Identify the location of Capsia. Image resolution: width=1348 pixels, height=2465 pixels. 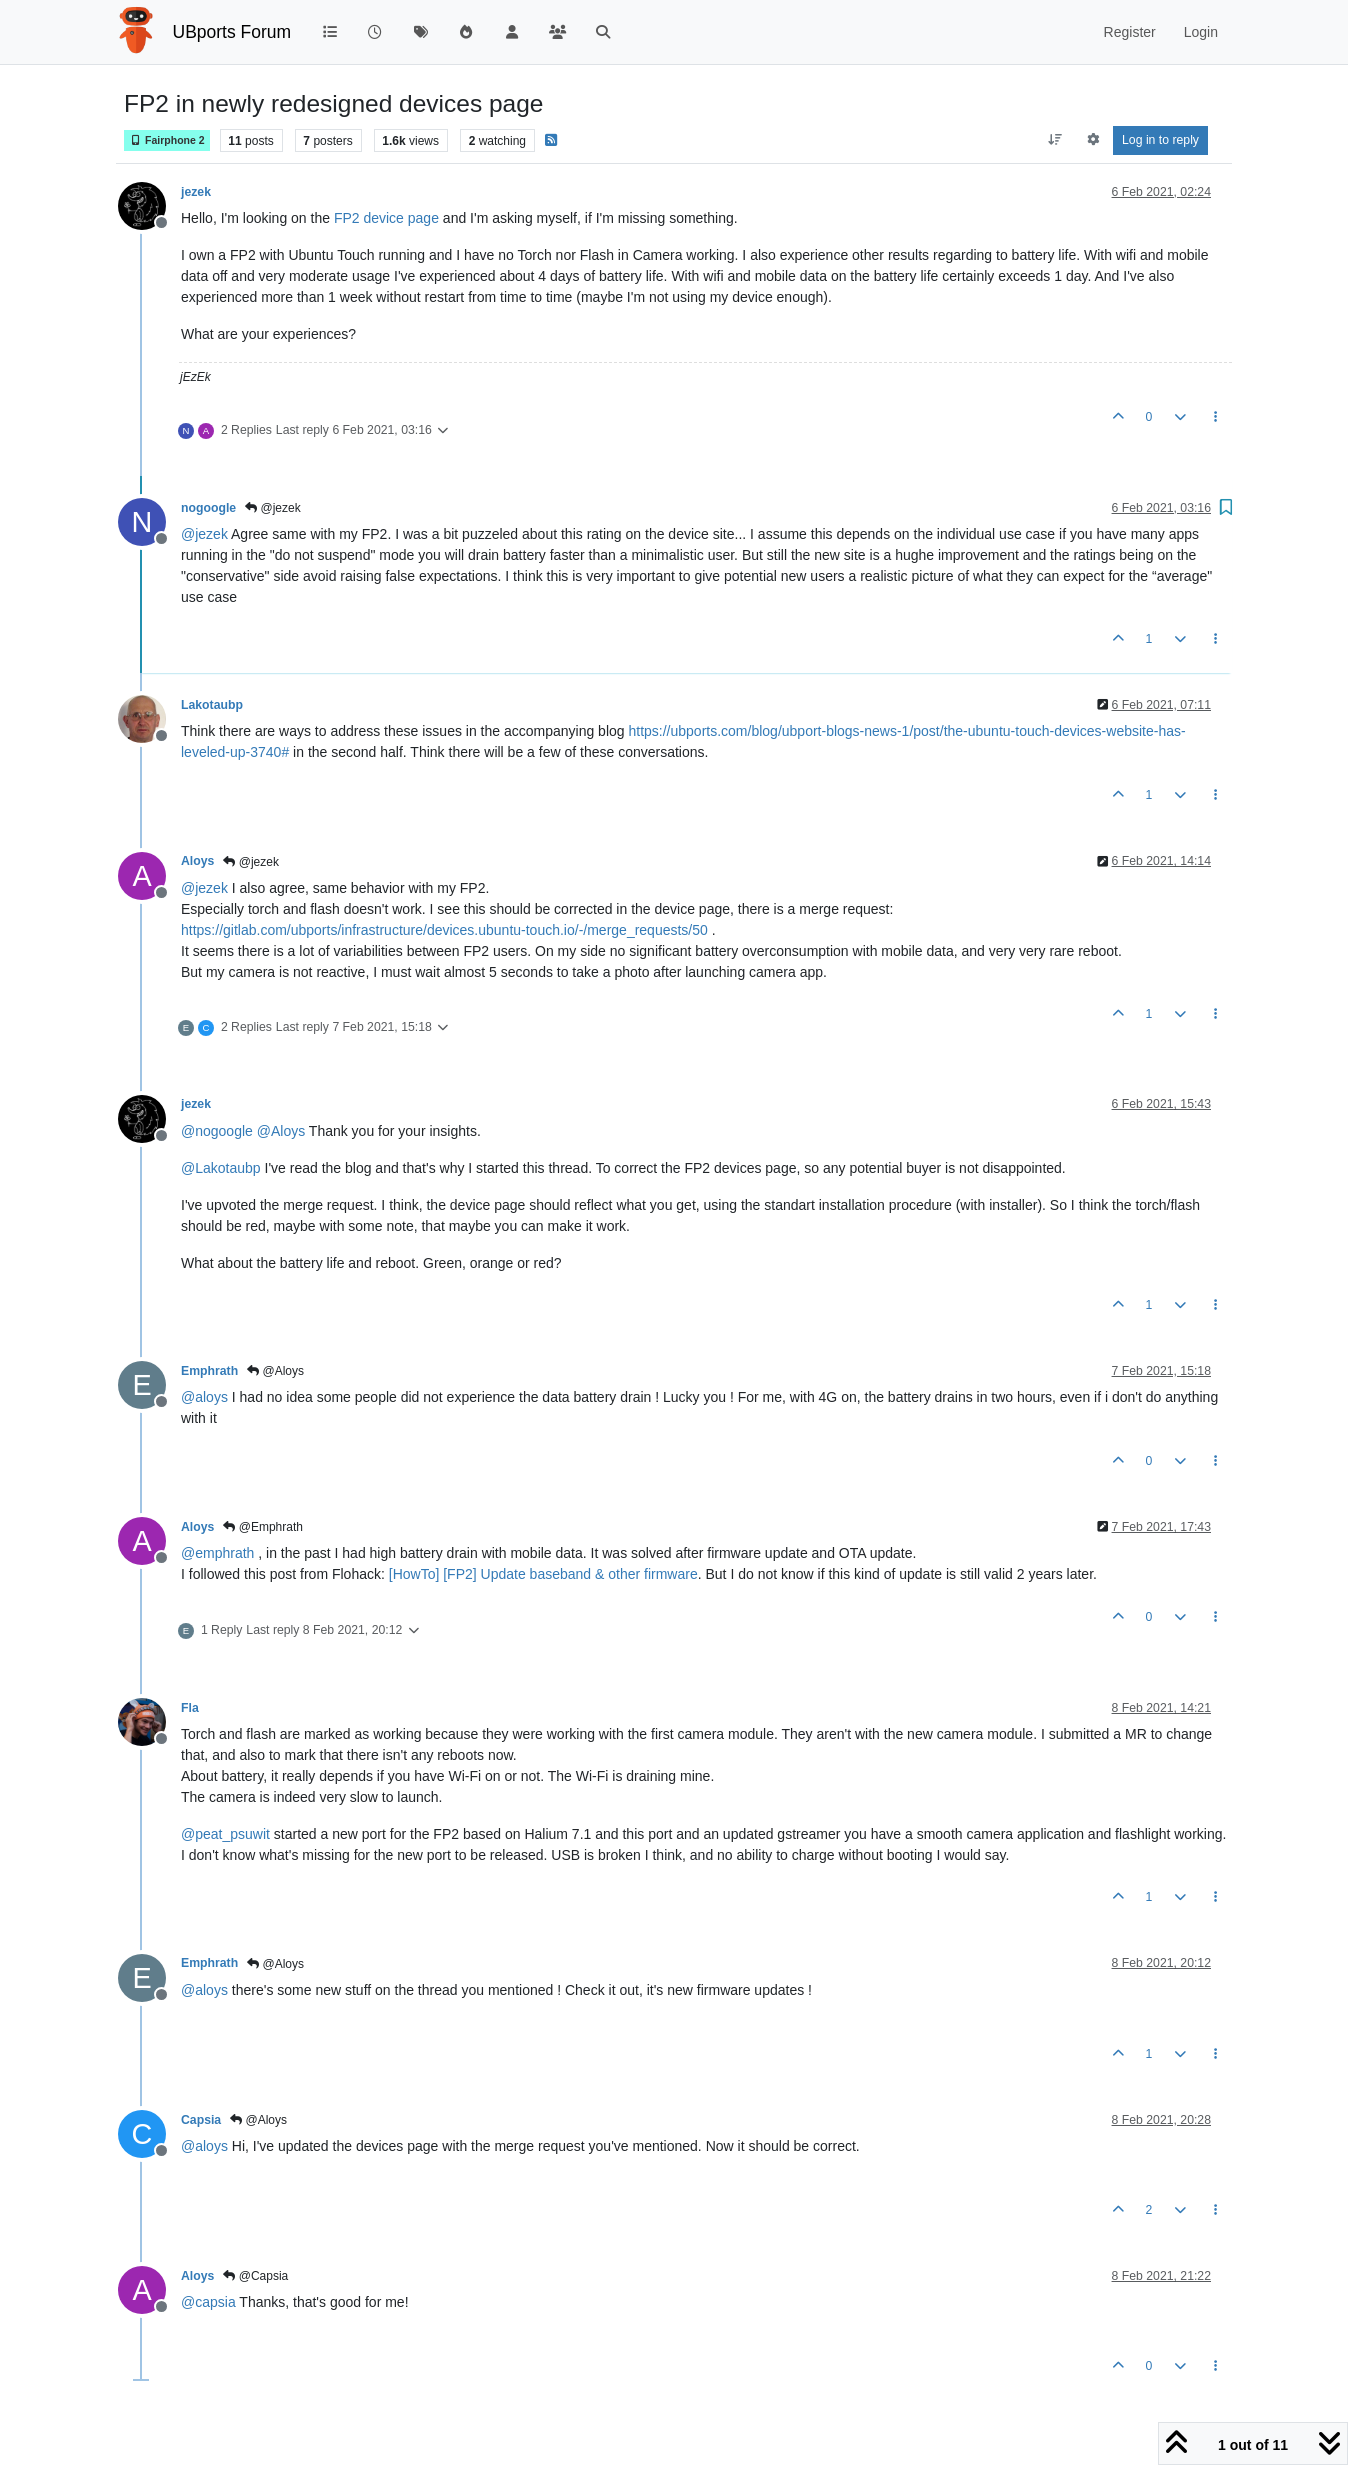
(201, 2120).